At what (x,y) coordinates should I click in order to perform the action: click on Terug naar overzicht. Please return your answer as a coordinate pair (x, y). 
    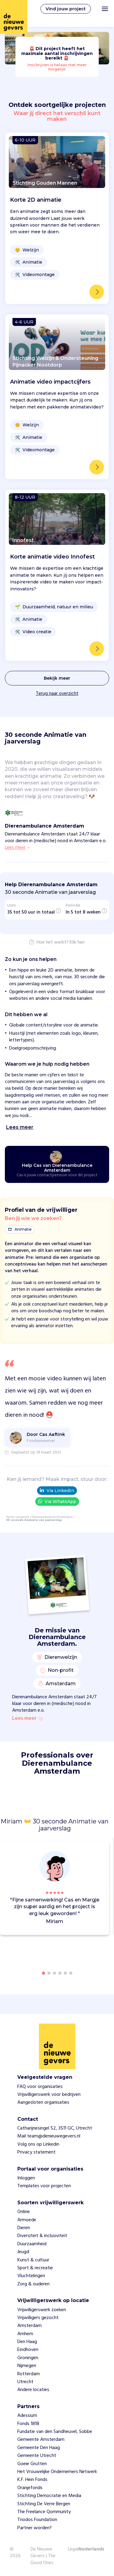
    Looking at the image, I should click on (57, 694).